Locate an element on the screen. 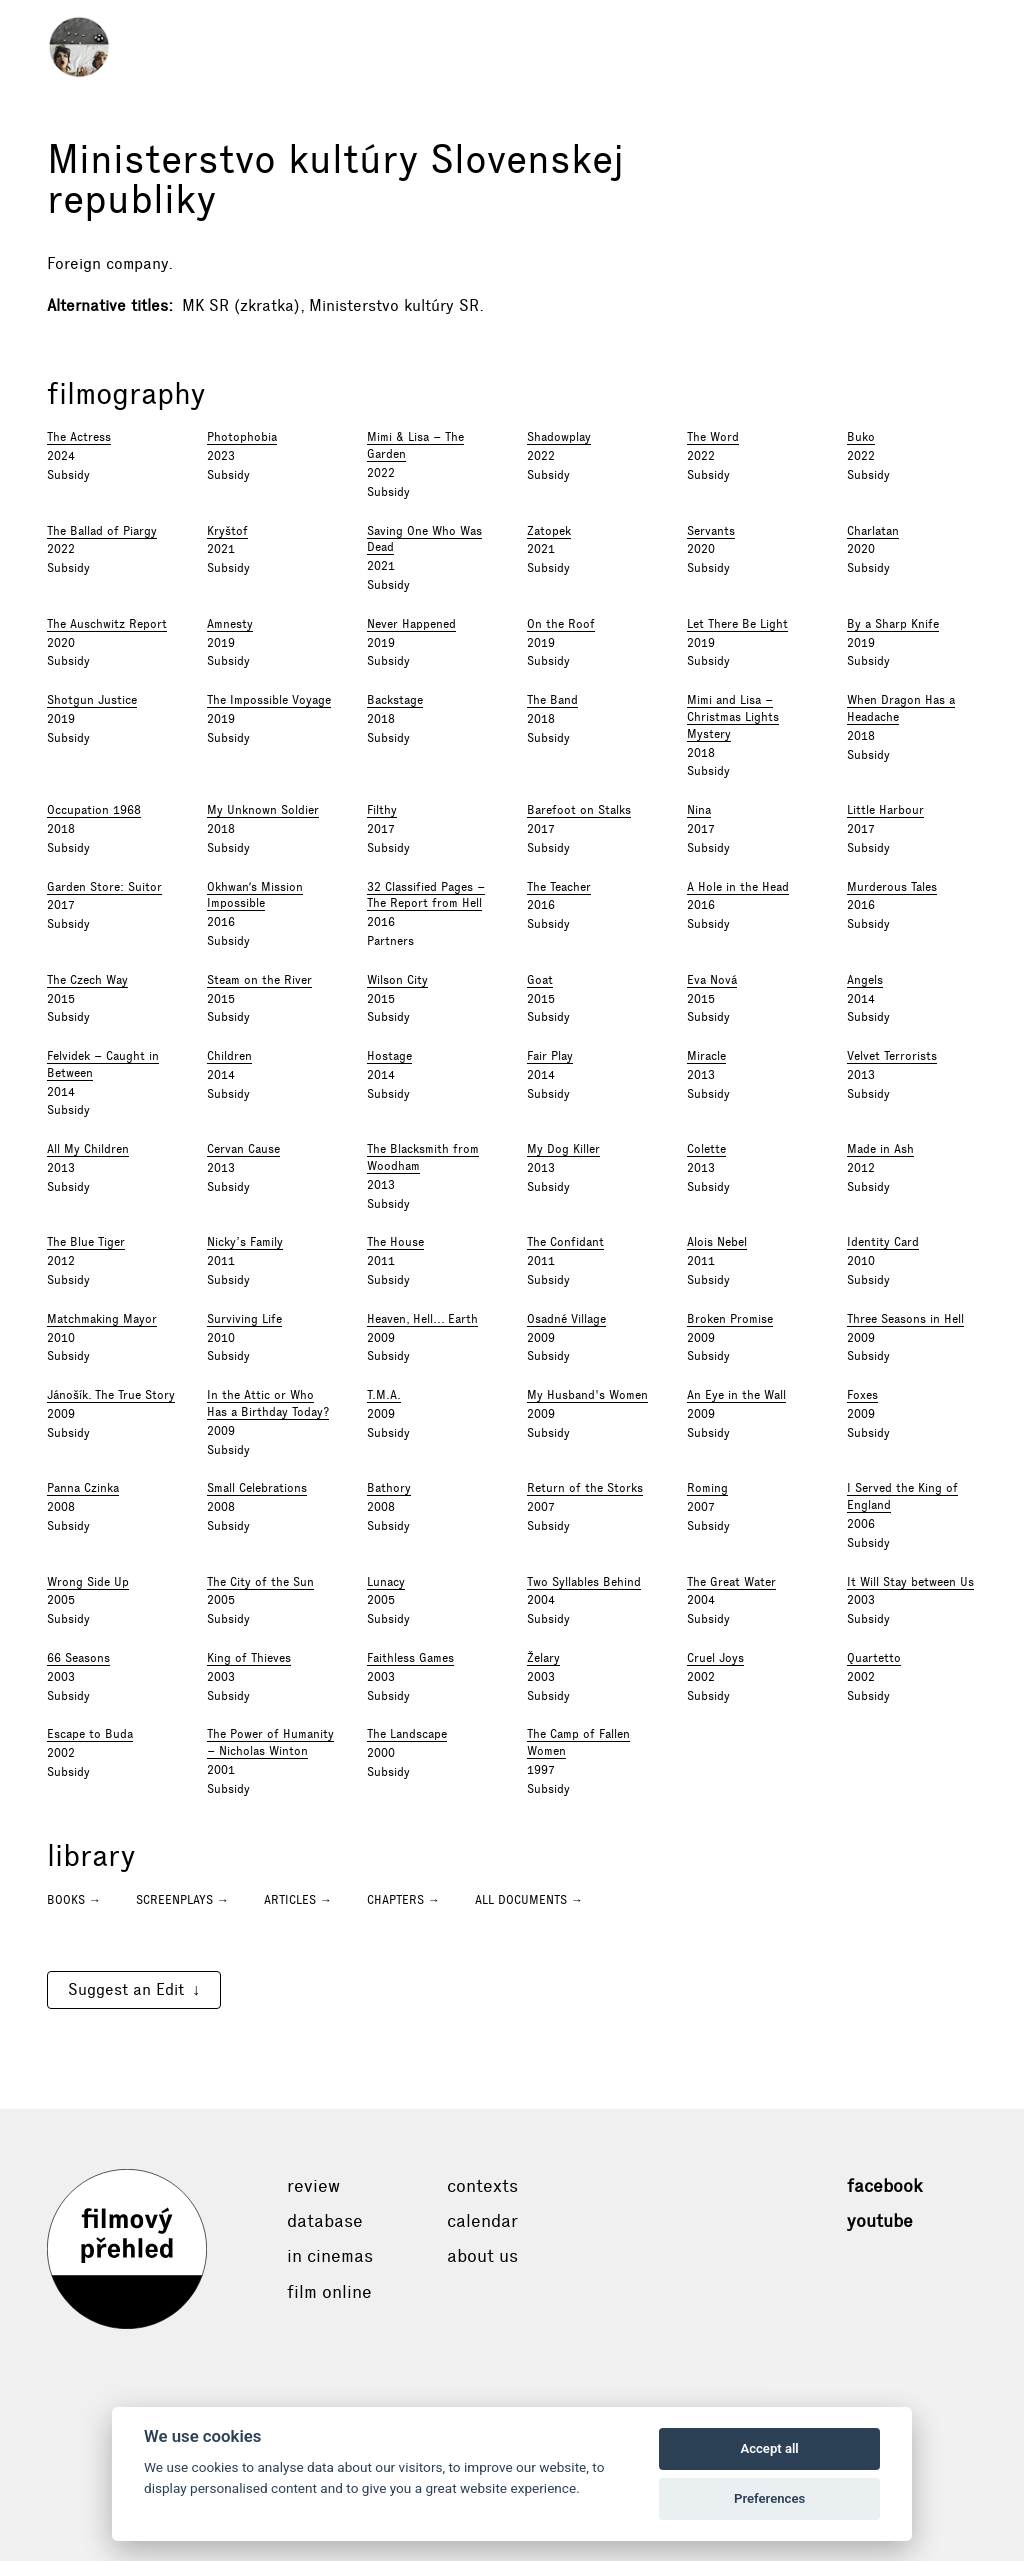  The Confidant is located at coordinates (565, 1242).